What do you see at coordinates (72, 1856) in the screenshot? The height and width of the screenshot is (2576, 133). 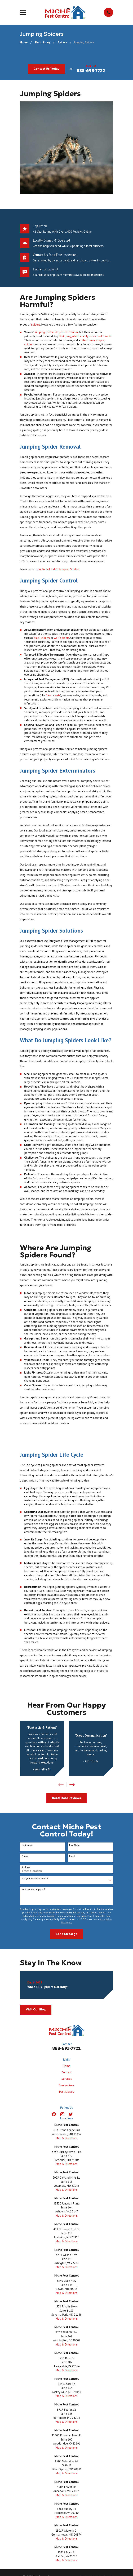 I see `Email` at bounding box center [72, 1856].